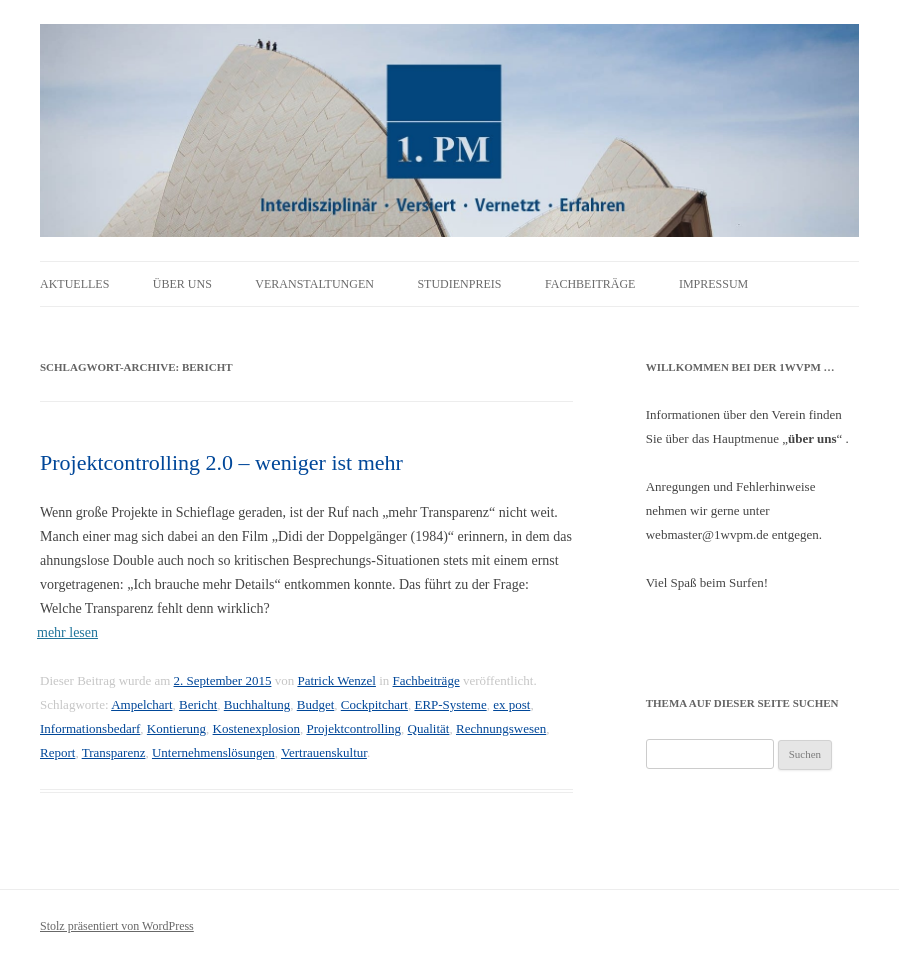  What do you see at coordinates (713, 284) in the screenshot?
I see `Impressum` at bounding box center [713, 284].